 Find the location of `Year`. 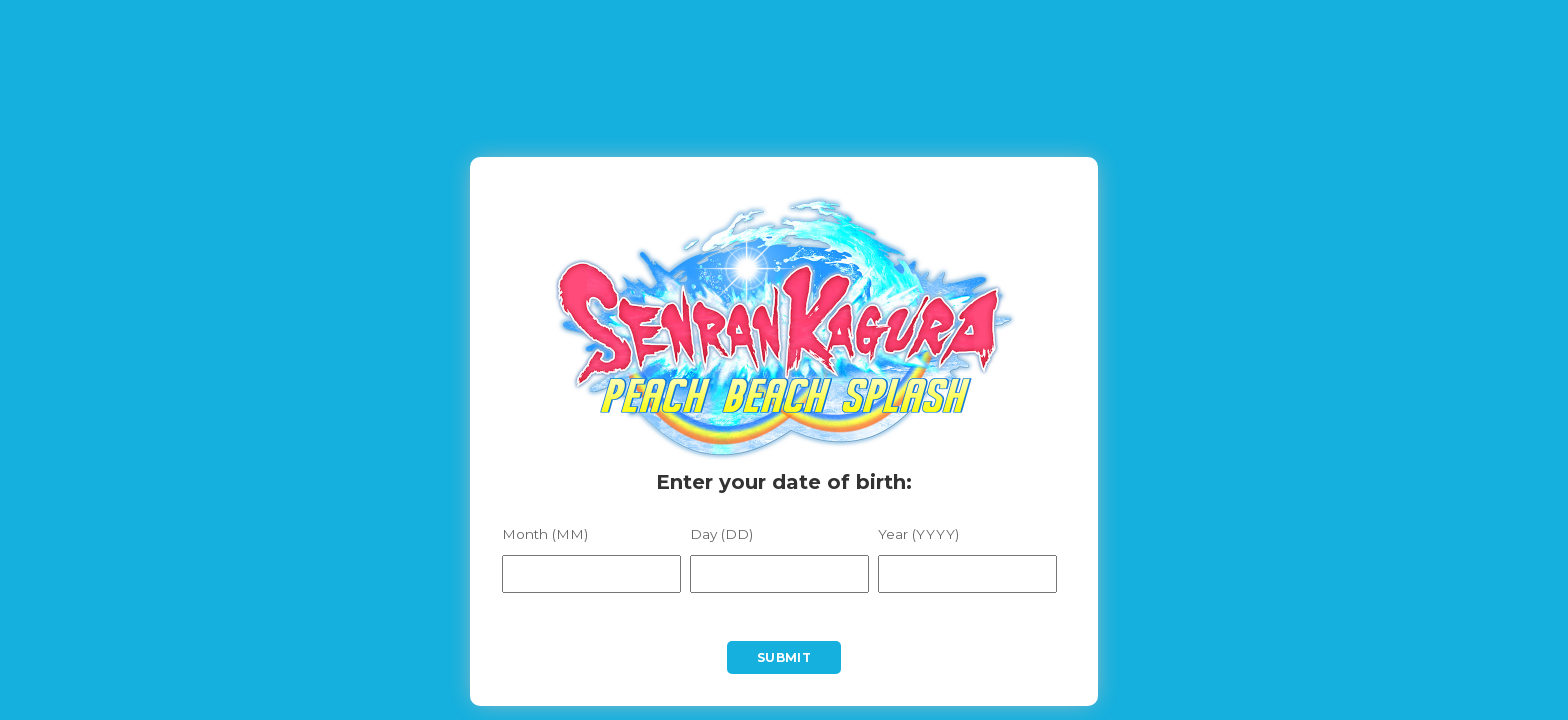

Year is located at coordinates (918, 535).